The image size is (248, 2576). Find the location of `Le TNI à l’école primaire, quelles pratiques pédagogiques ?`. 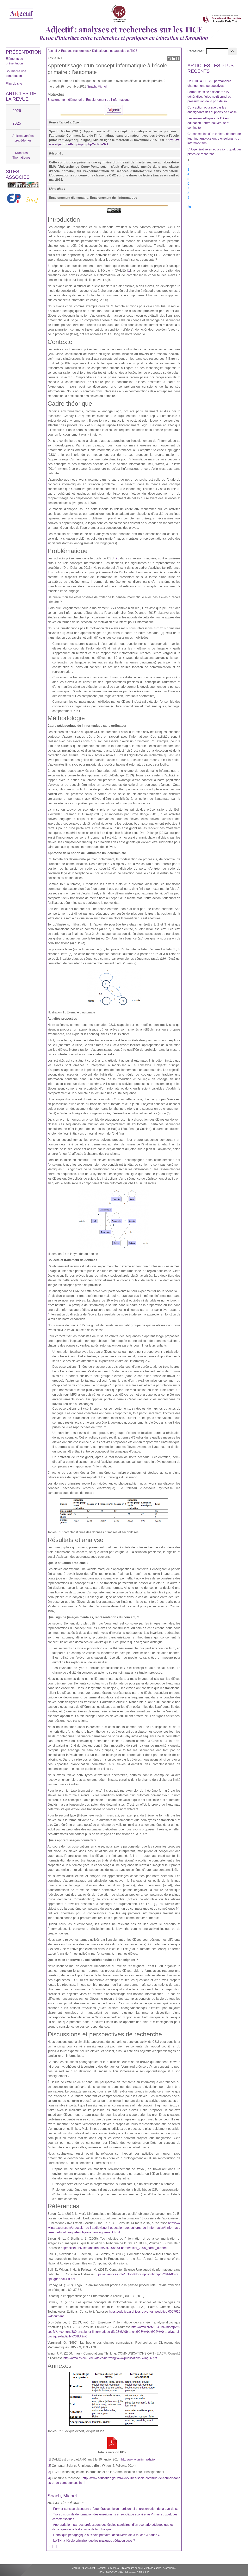

Le TNI à l’école primaire, quelles pratiques pédagogiques ? is located at coordinates (94, 2540).